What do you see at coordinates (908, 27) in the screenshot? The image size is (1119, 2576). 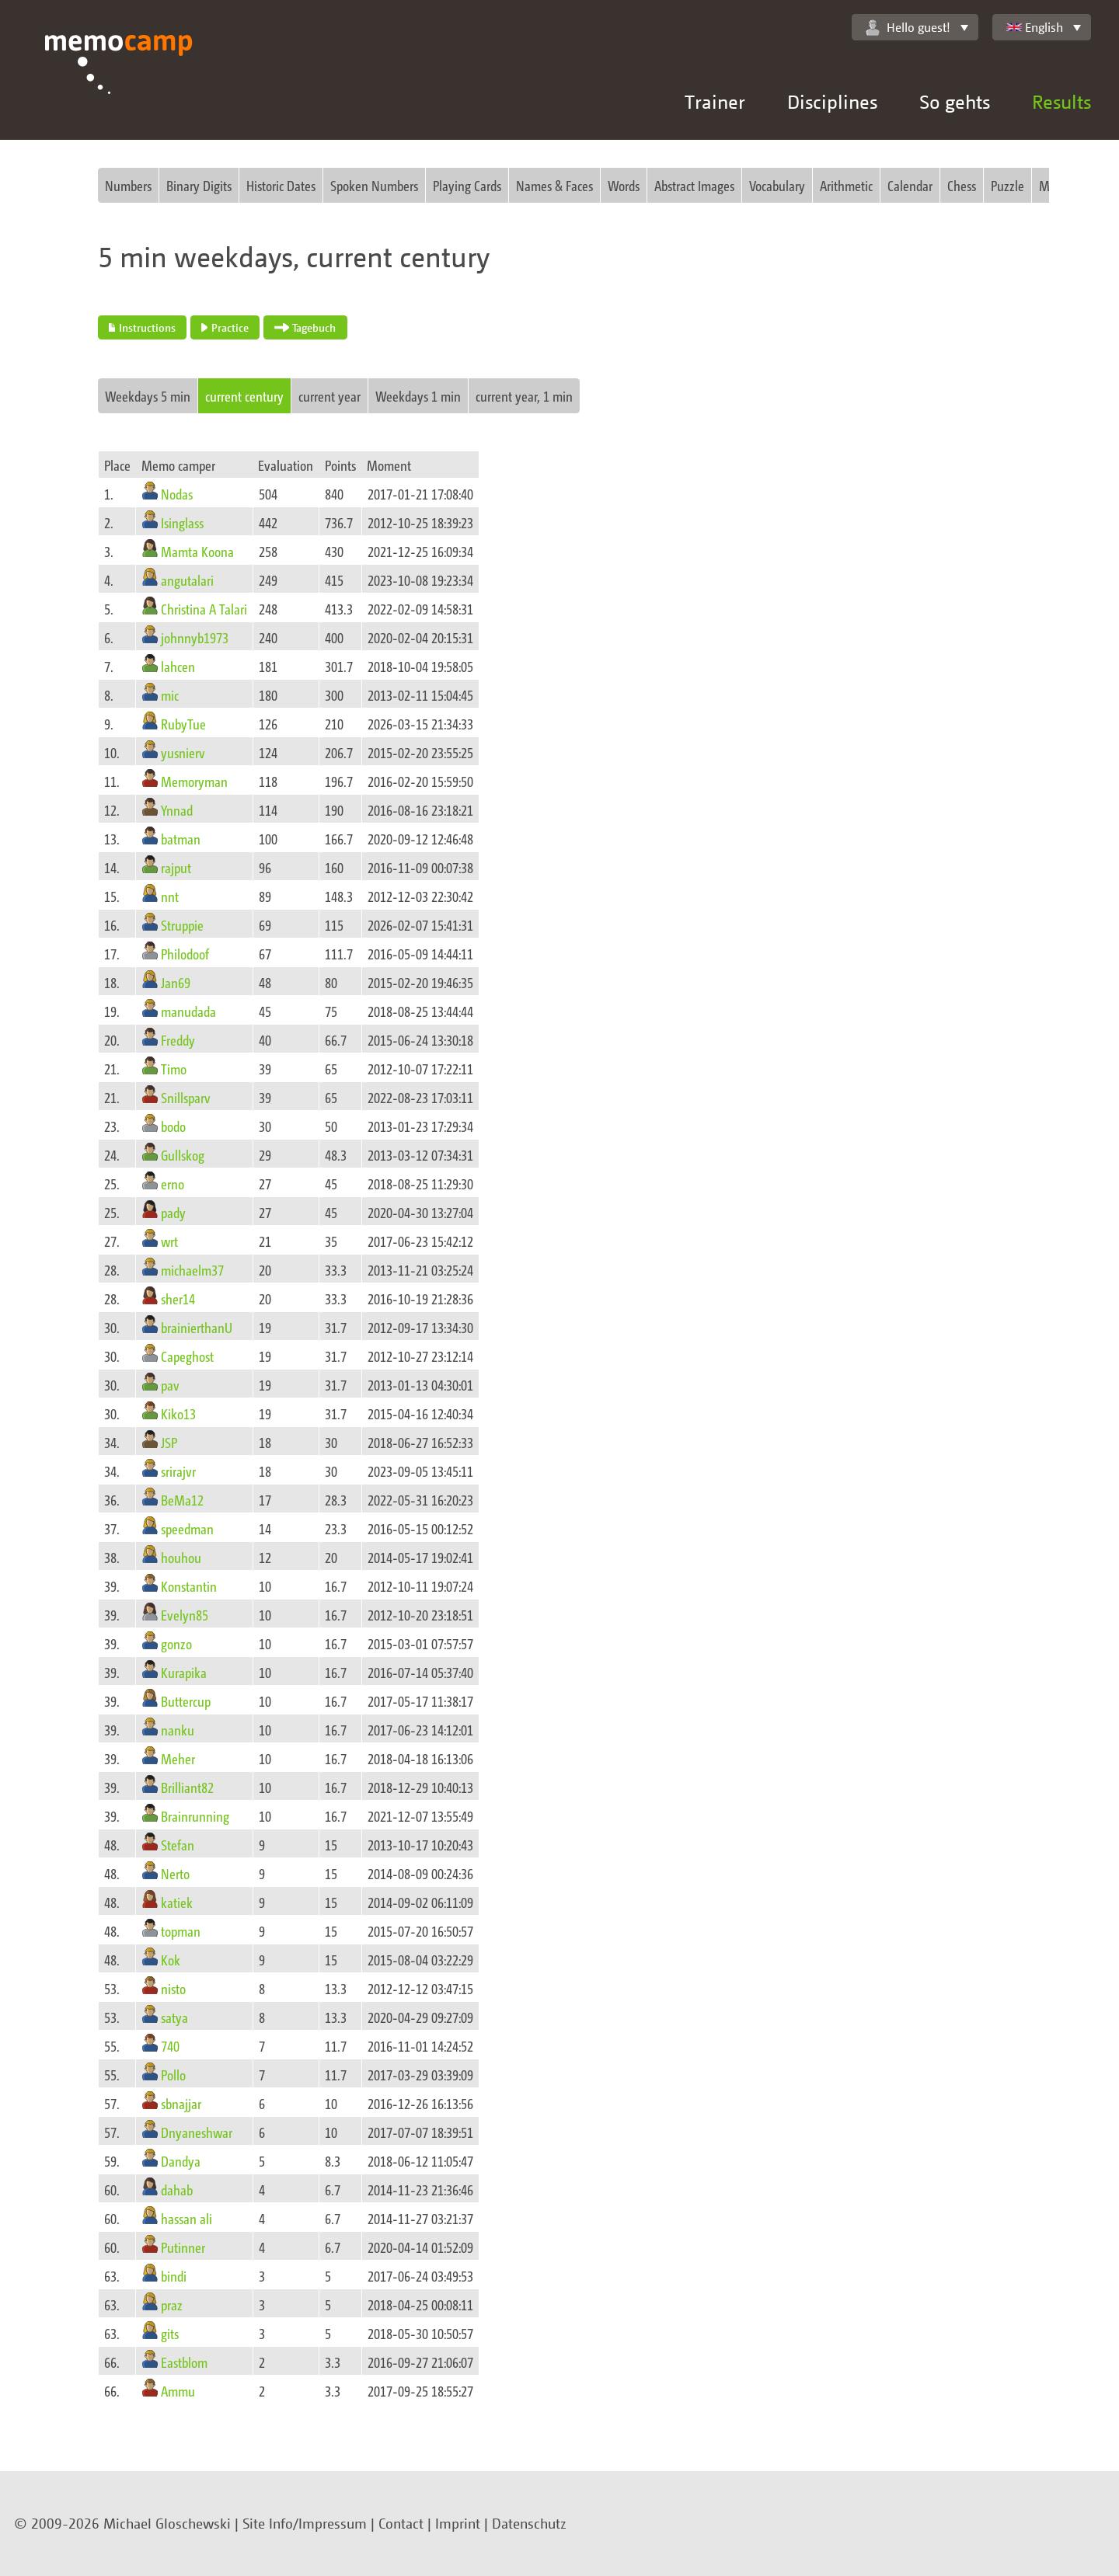 I see `Hello guest!` at bounding box center [908, 27].